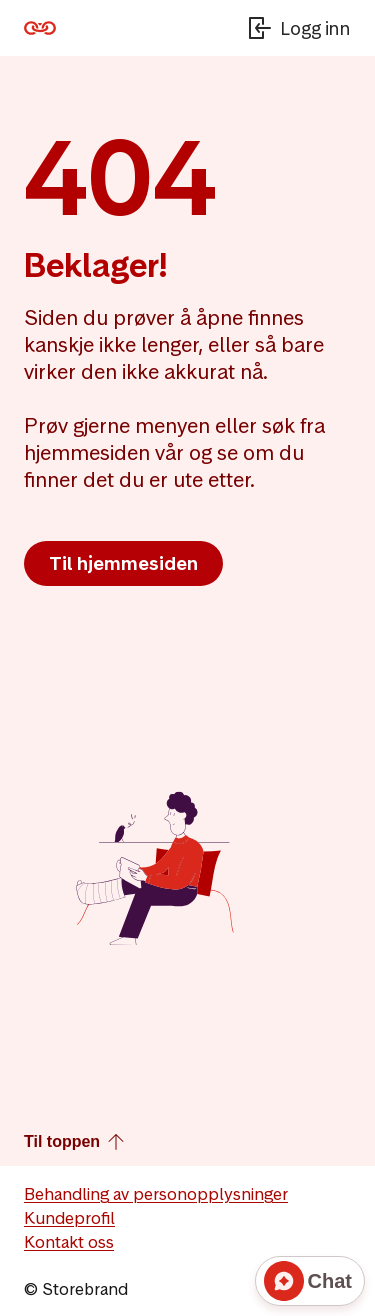 The width and height of the screenshot is (375, 1316). I want to click on Behandling av personopplysninger, so click(156, 1194).